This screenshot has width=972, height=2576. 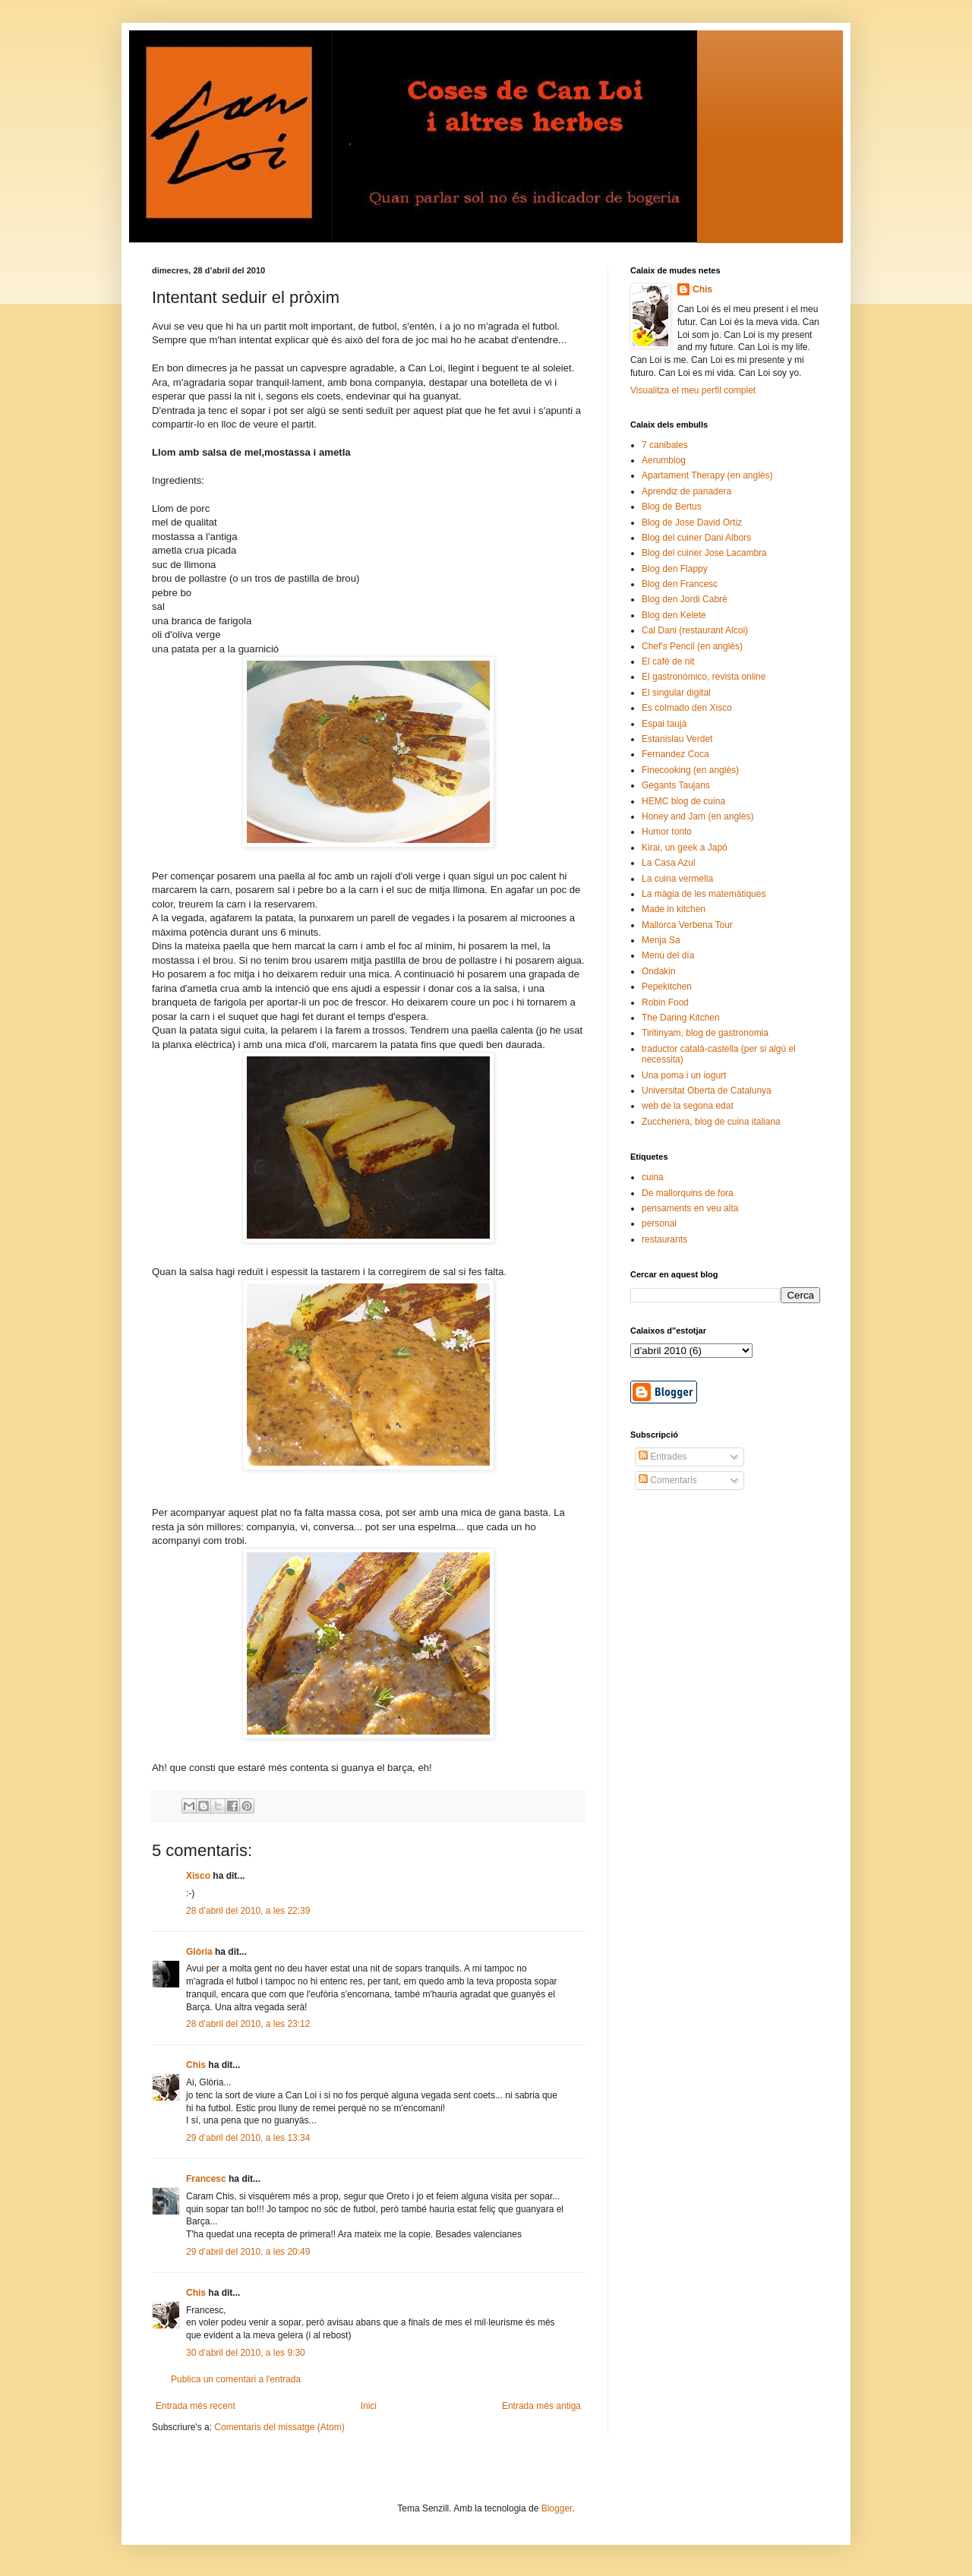 What do you see at coordinates (659, 971) in the screenshot?
I see `Ondakin` at bounding box center [659, 971].